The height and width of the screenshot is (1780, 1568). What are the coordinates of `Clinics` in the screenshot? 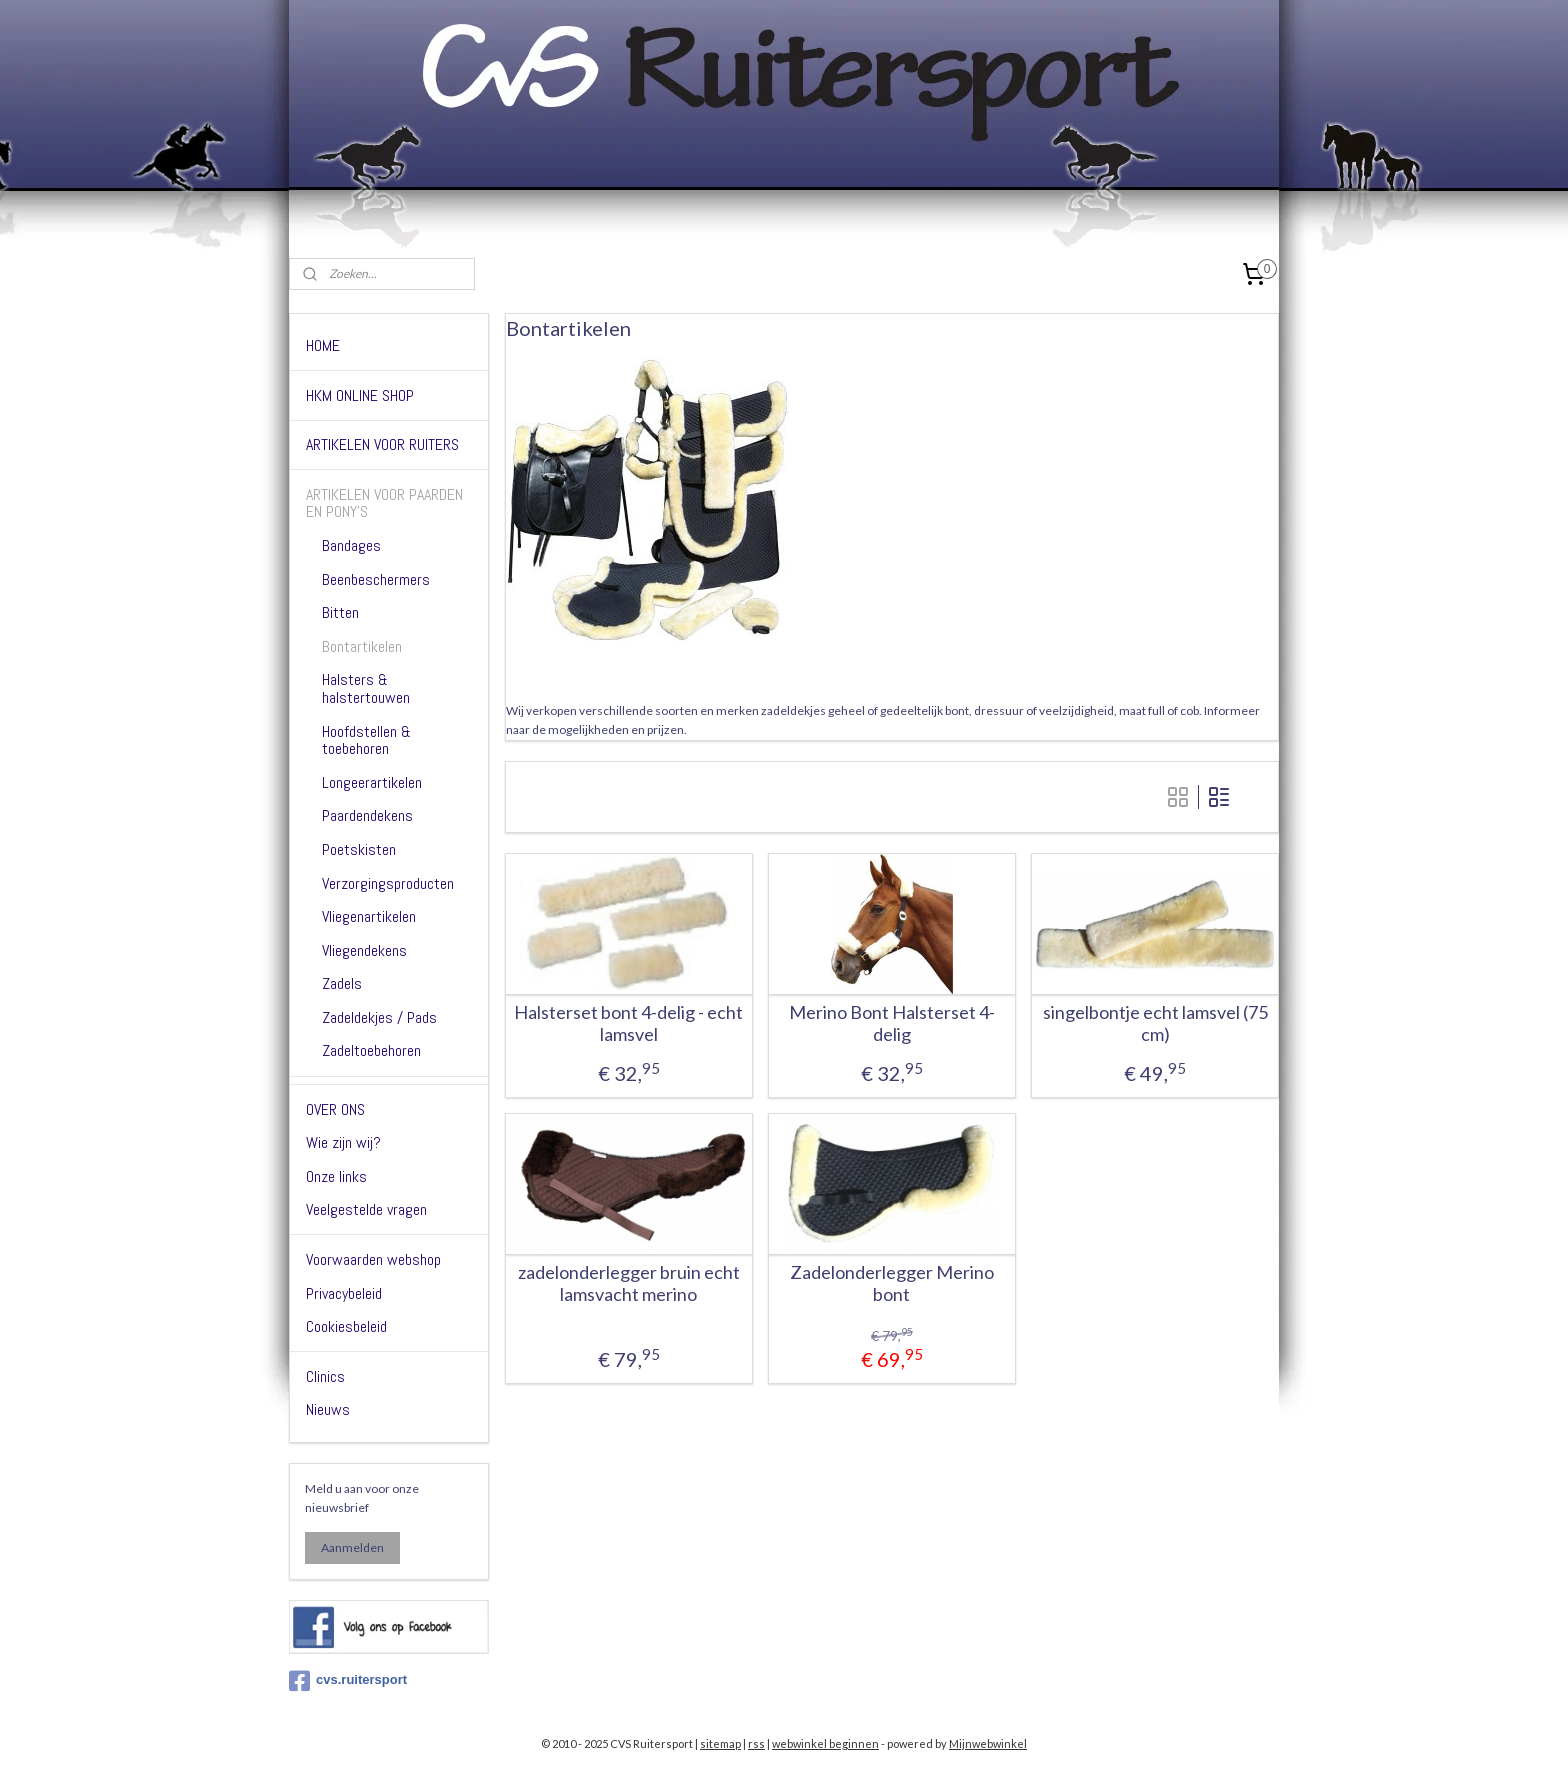 It's located at (325, 1376).